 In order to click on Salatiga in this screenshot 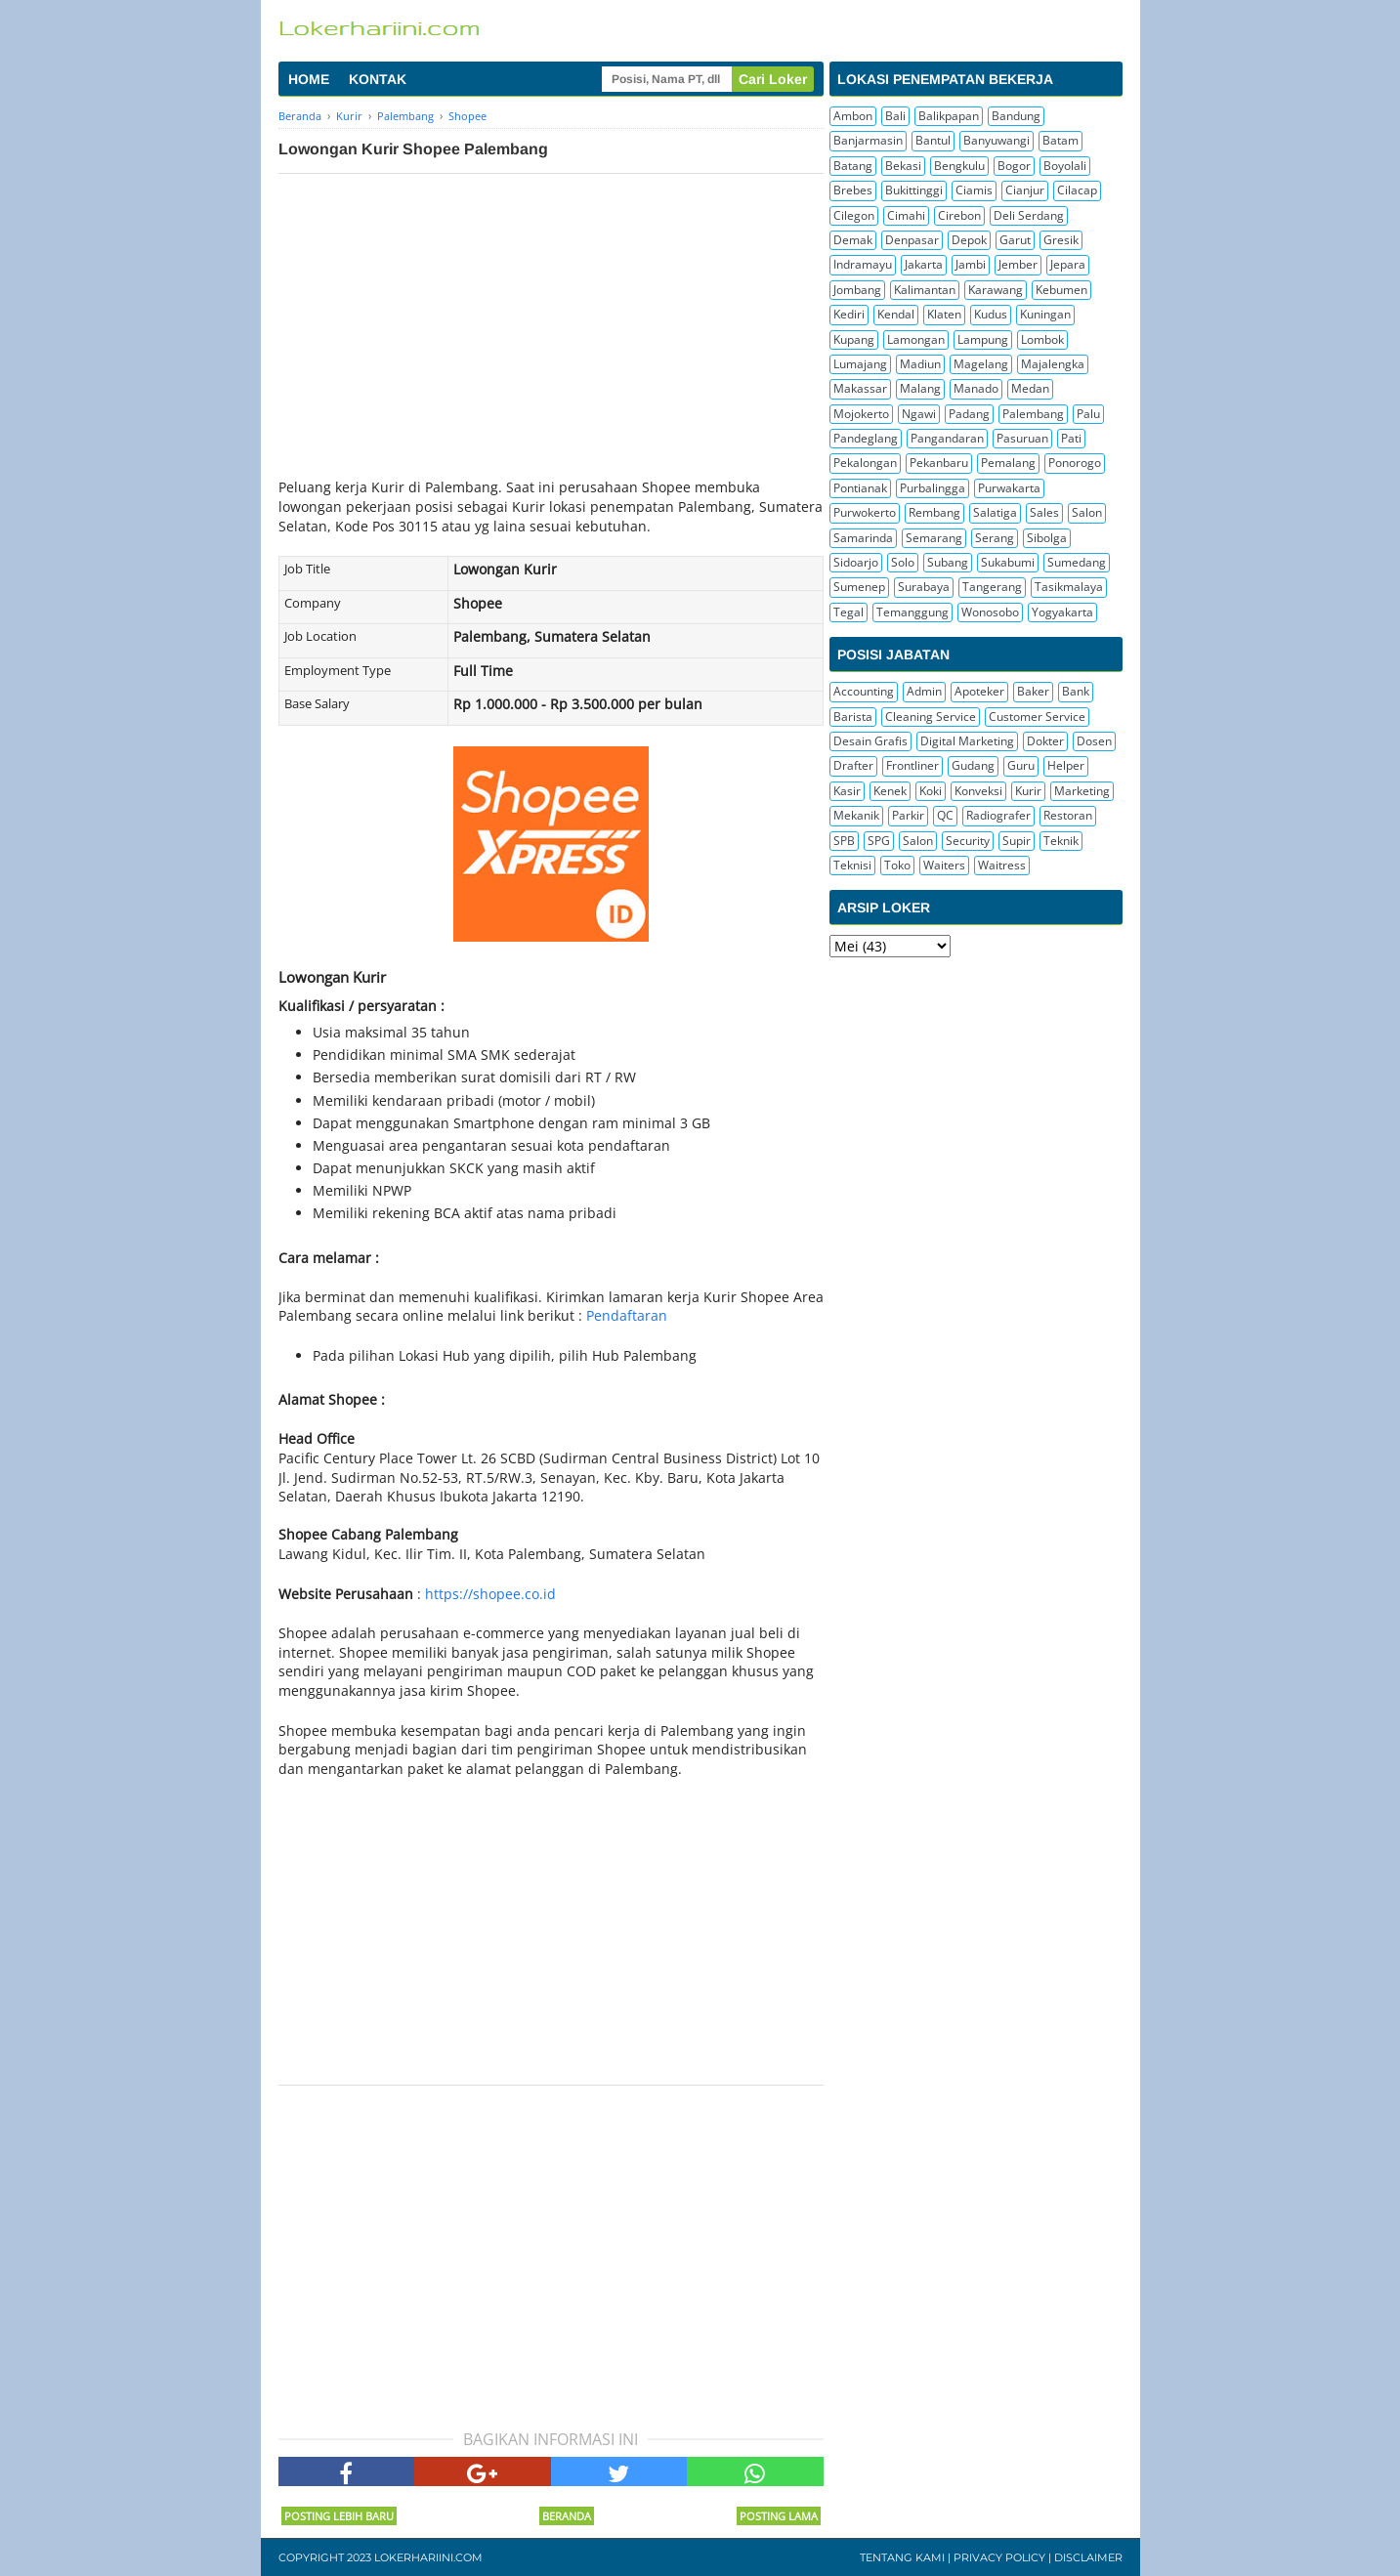, I will do `click(995, 512)`.